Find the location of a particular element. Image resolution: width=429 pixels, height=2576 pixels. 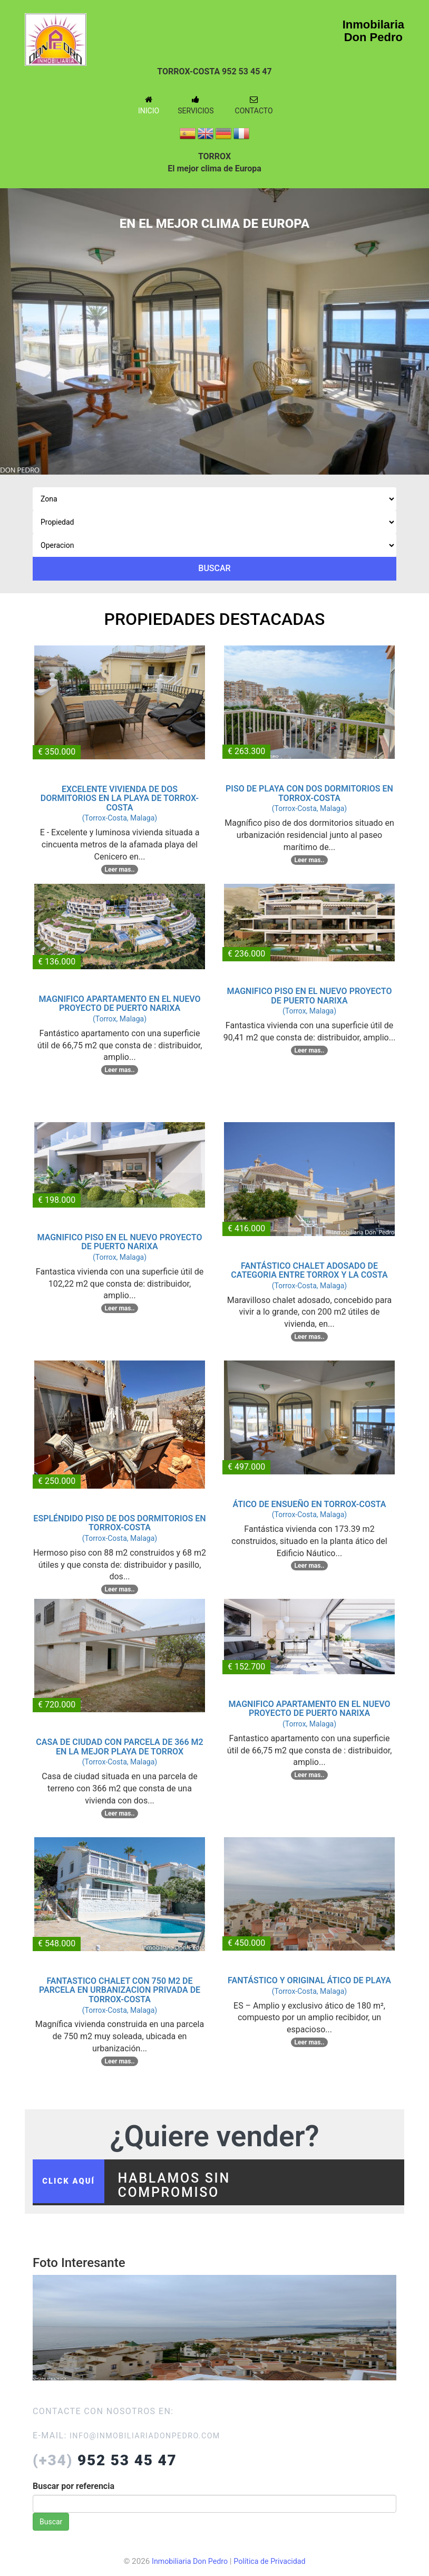

info@inmobiliariadonpedro.com is located at coordinates (153, 2444).